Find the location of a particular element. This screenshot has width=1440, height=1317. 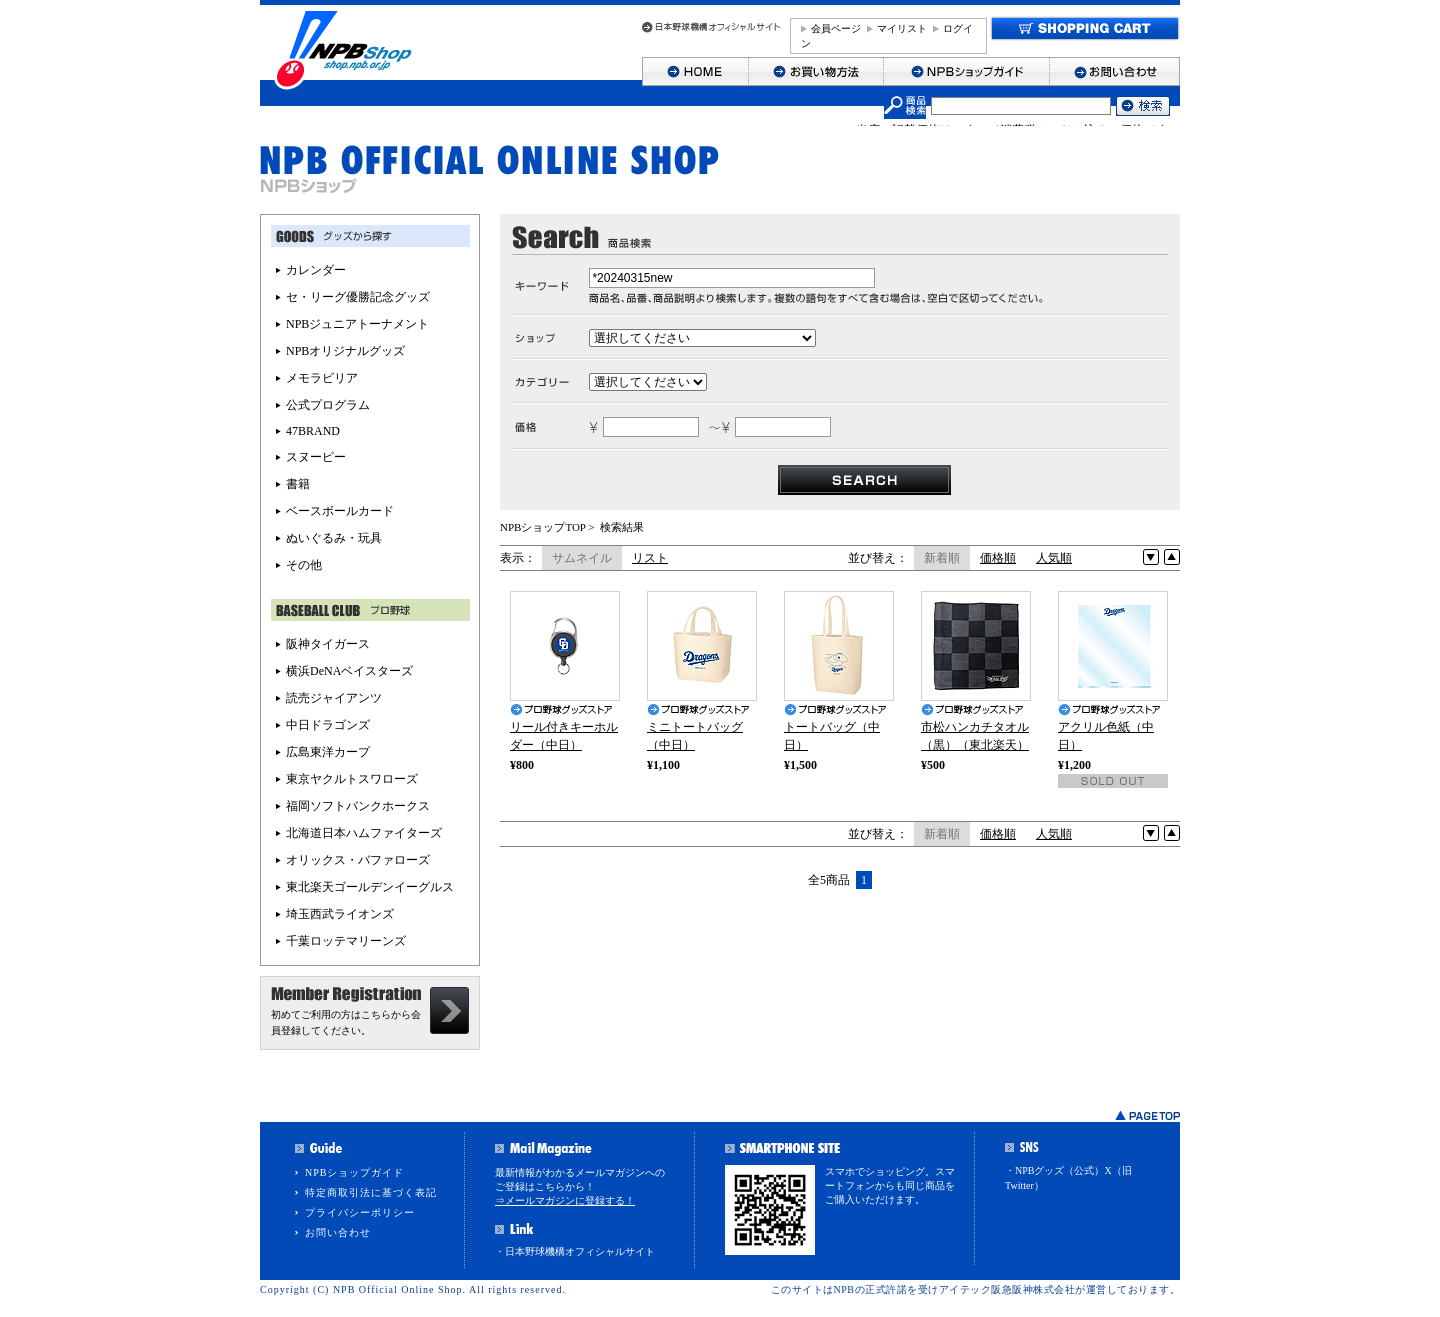

NPBショップTOP is located at coordinates (543, 527).